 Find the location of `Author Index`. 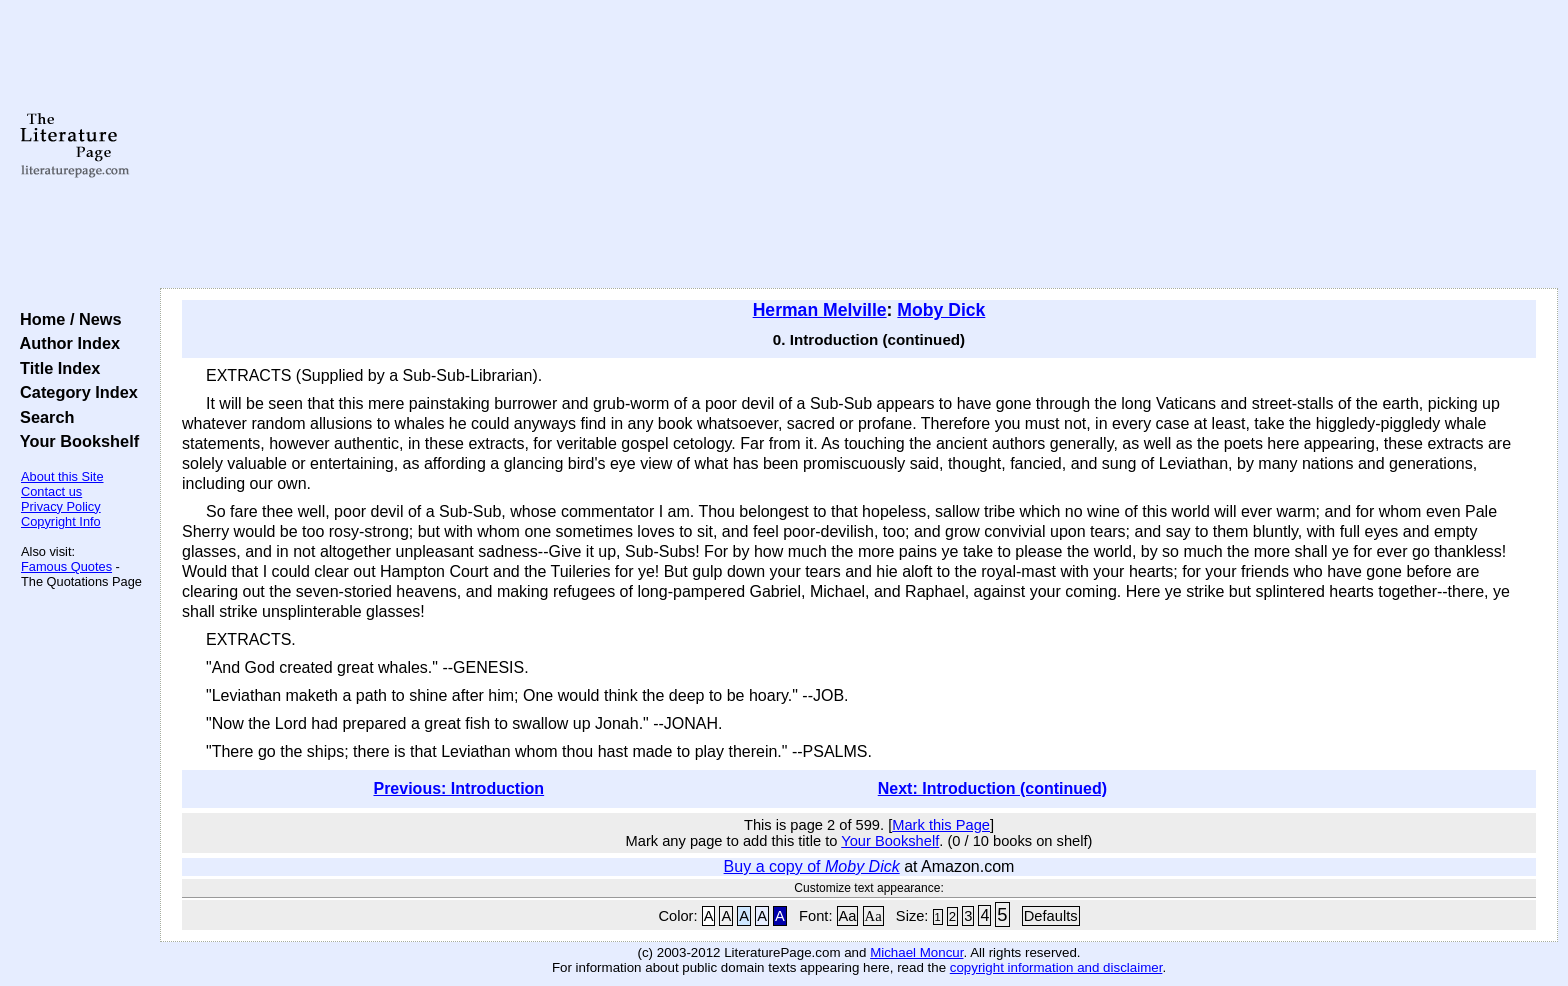

Author Index is located at coordinates (65, 343).